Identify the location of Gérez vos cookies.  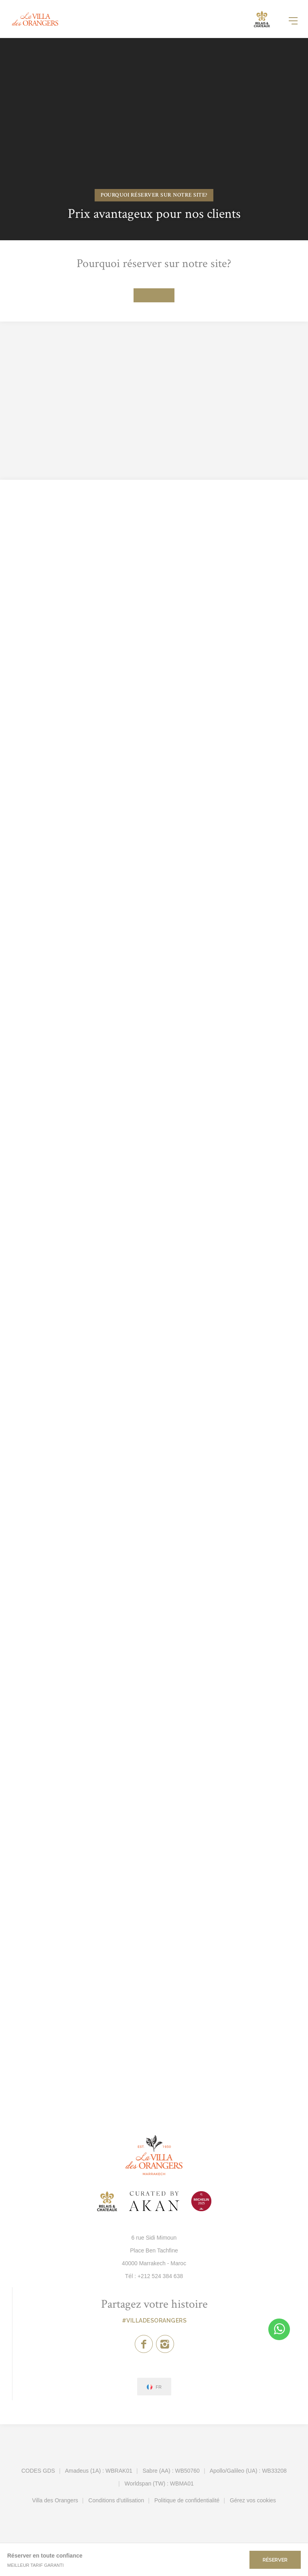
(253, 2500).